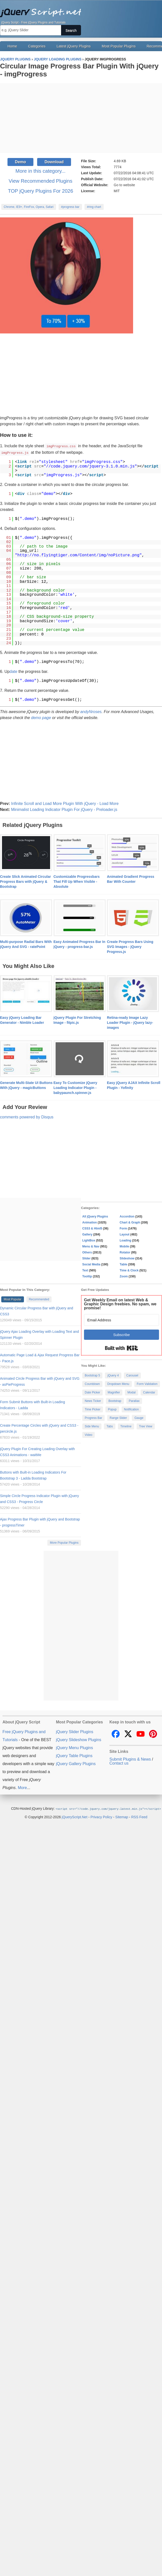  What do you see at coordinates (139, 1816) in the screenshot?
I see `RSS Feed` at bounding box center [139, 1816].